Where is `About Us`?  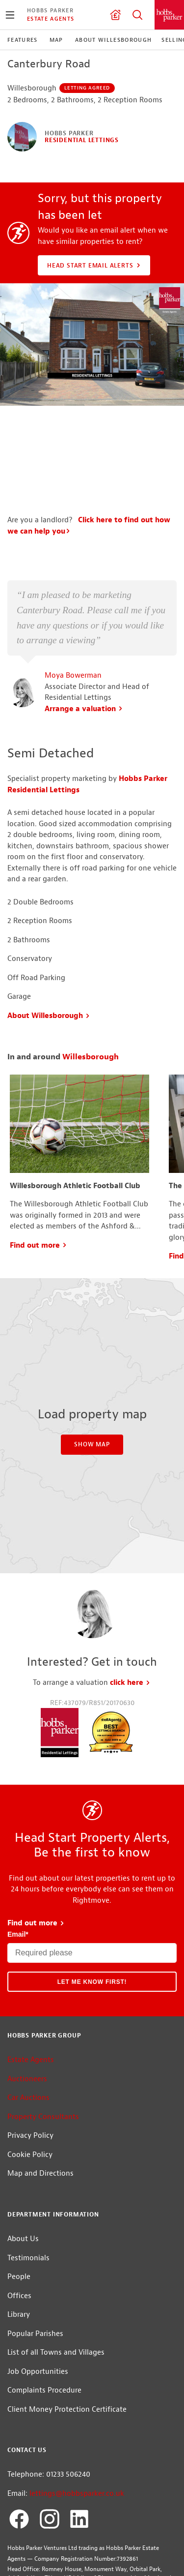
About Us is located at coordinates (23, 2272).